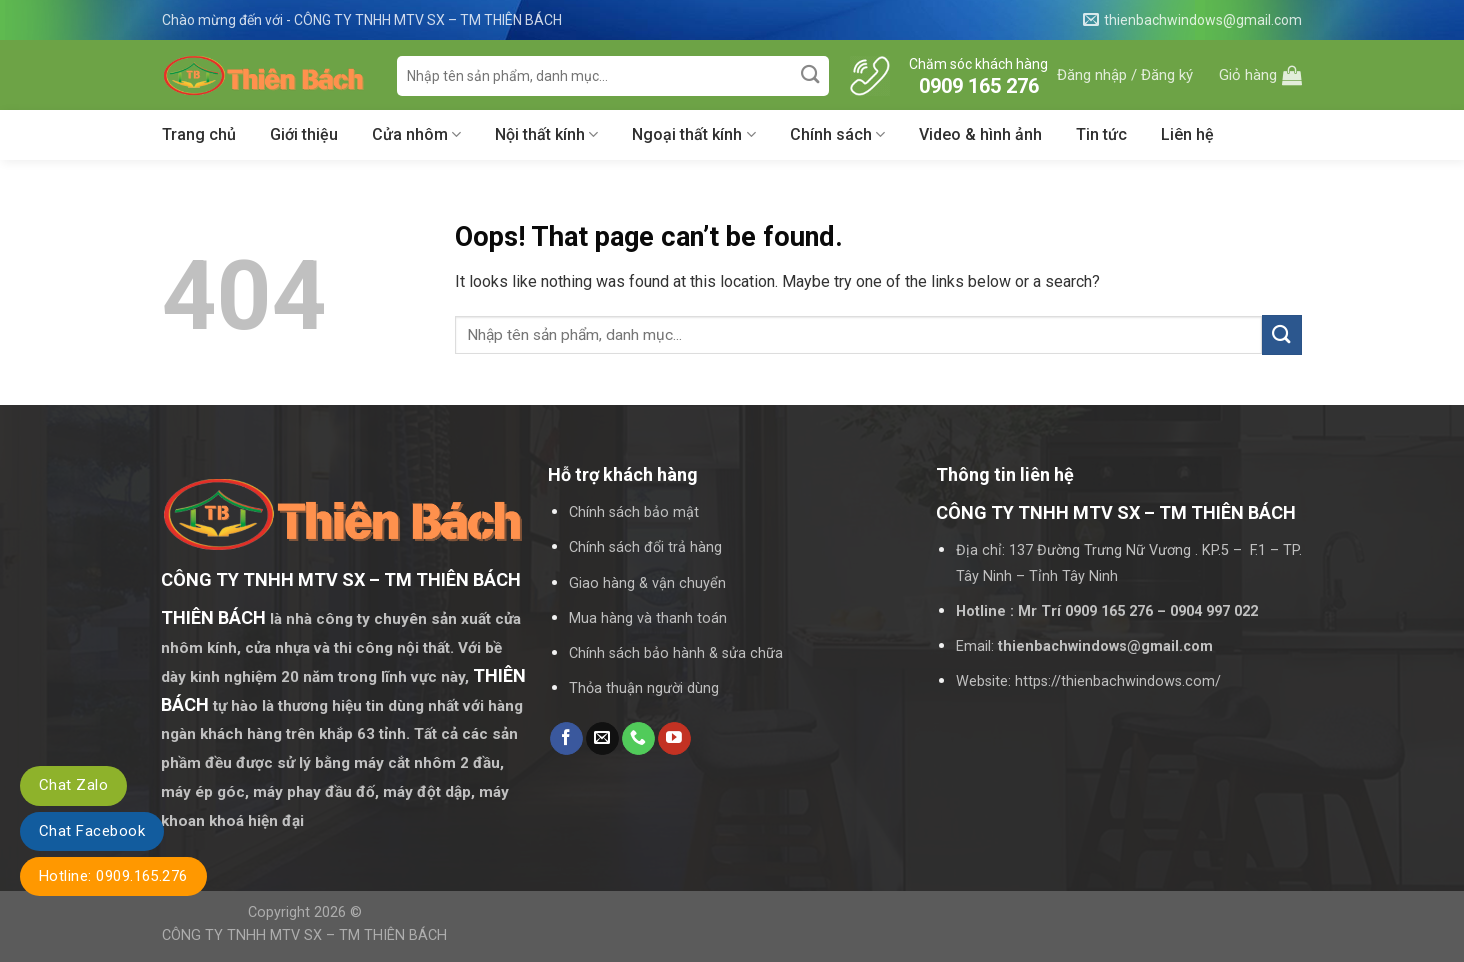  What do you see at coordinates (837, 135) in the screenshot?
I see `Chính sách` at bounding box center [837, 135].